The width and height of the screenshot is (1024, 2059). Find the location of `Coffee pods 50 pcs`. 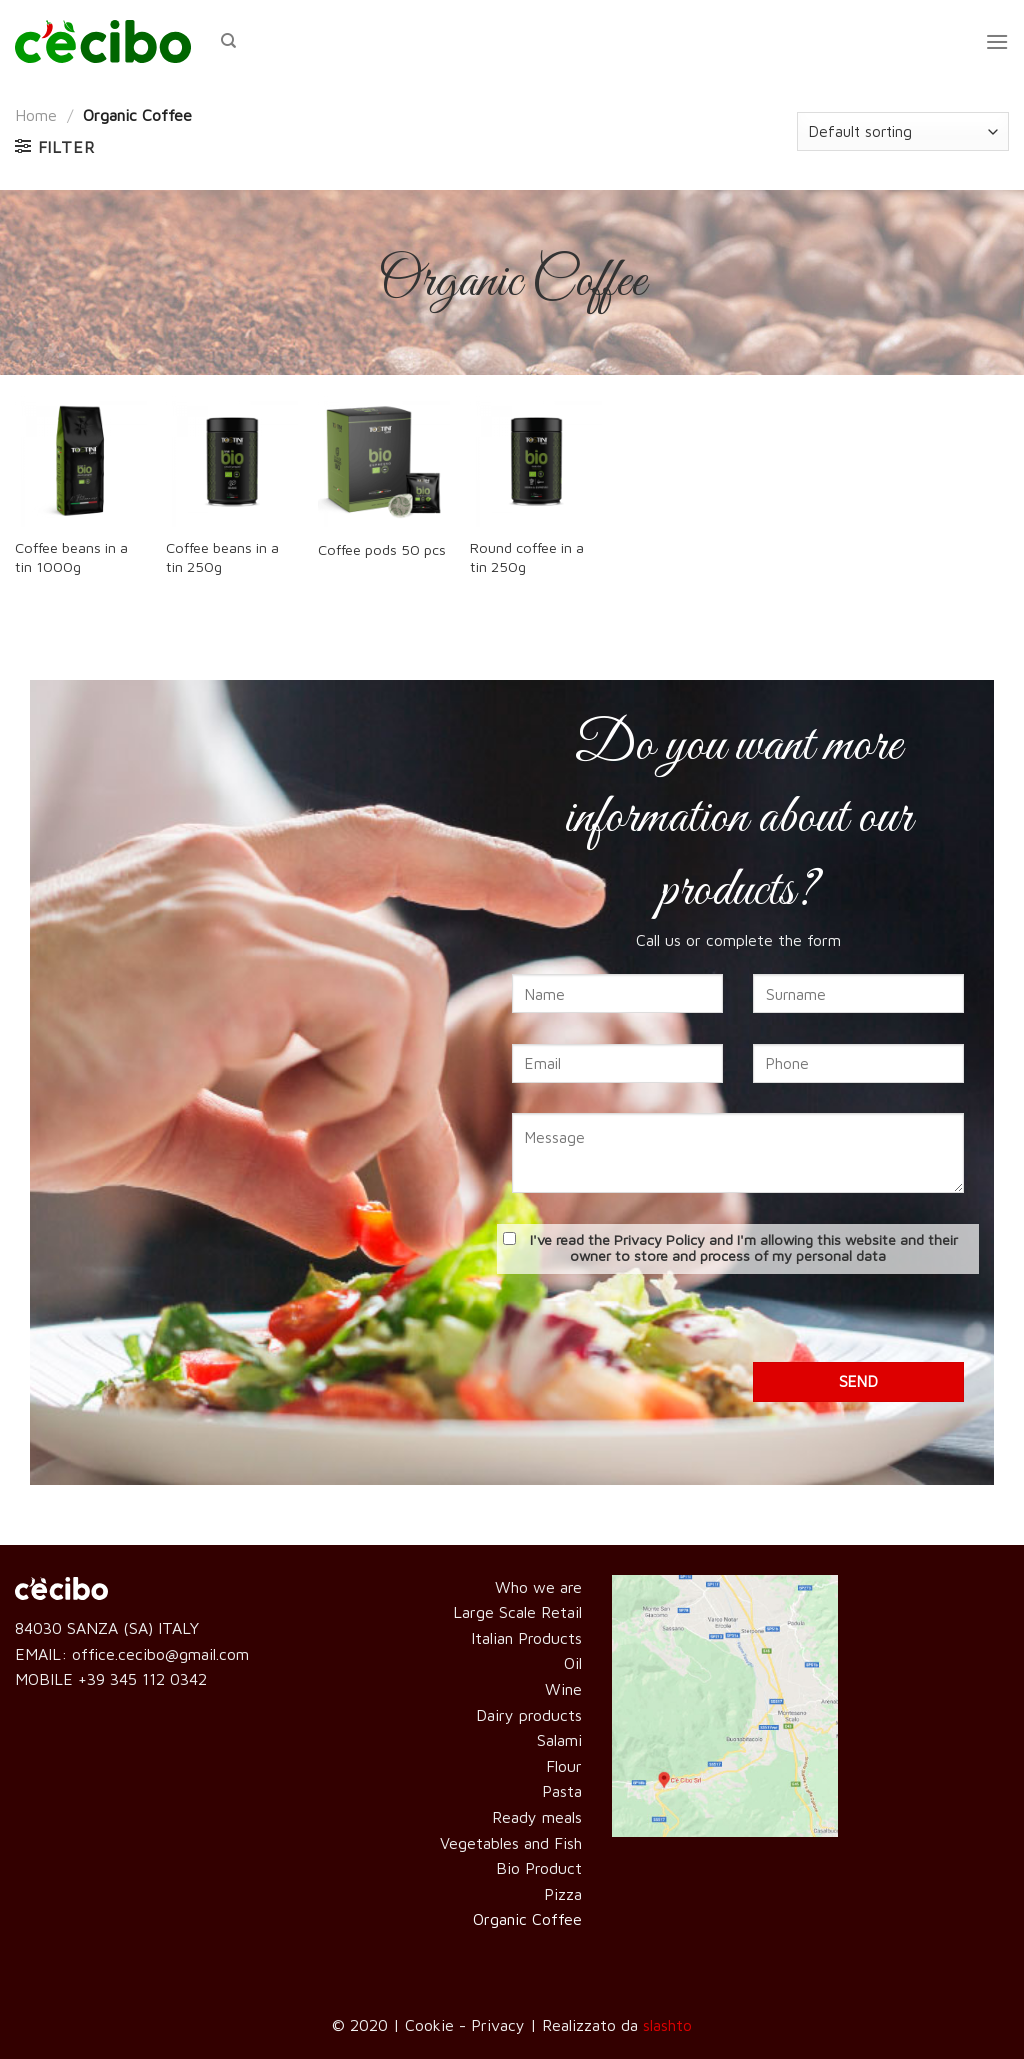

Coffee pods 50 pcs is located at coordinates (382, 549).